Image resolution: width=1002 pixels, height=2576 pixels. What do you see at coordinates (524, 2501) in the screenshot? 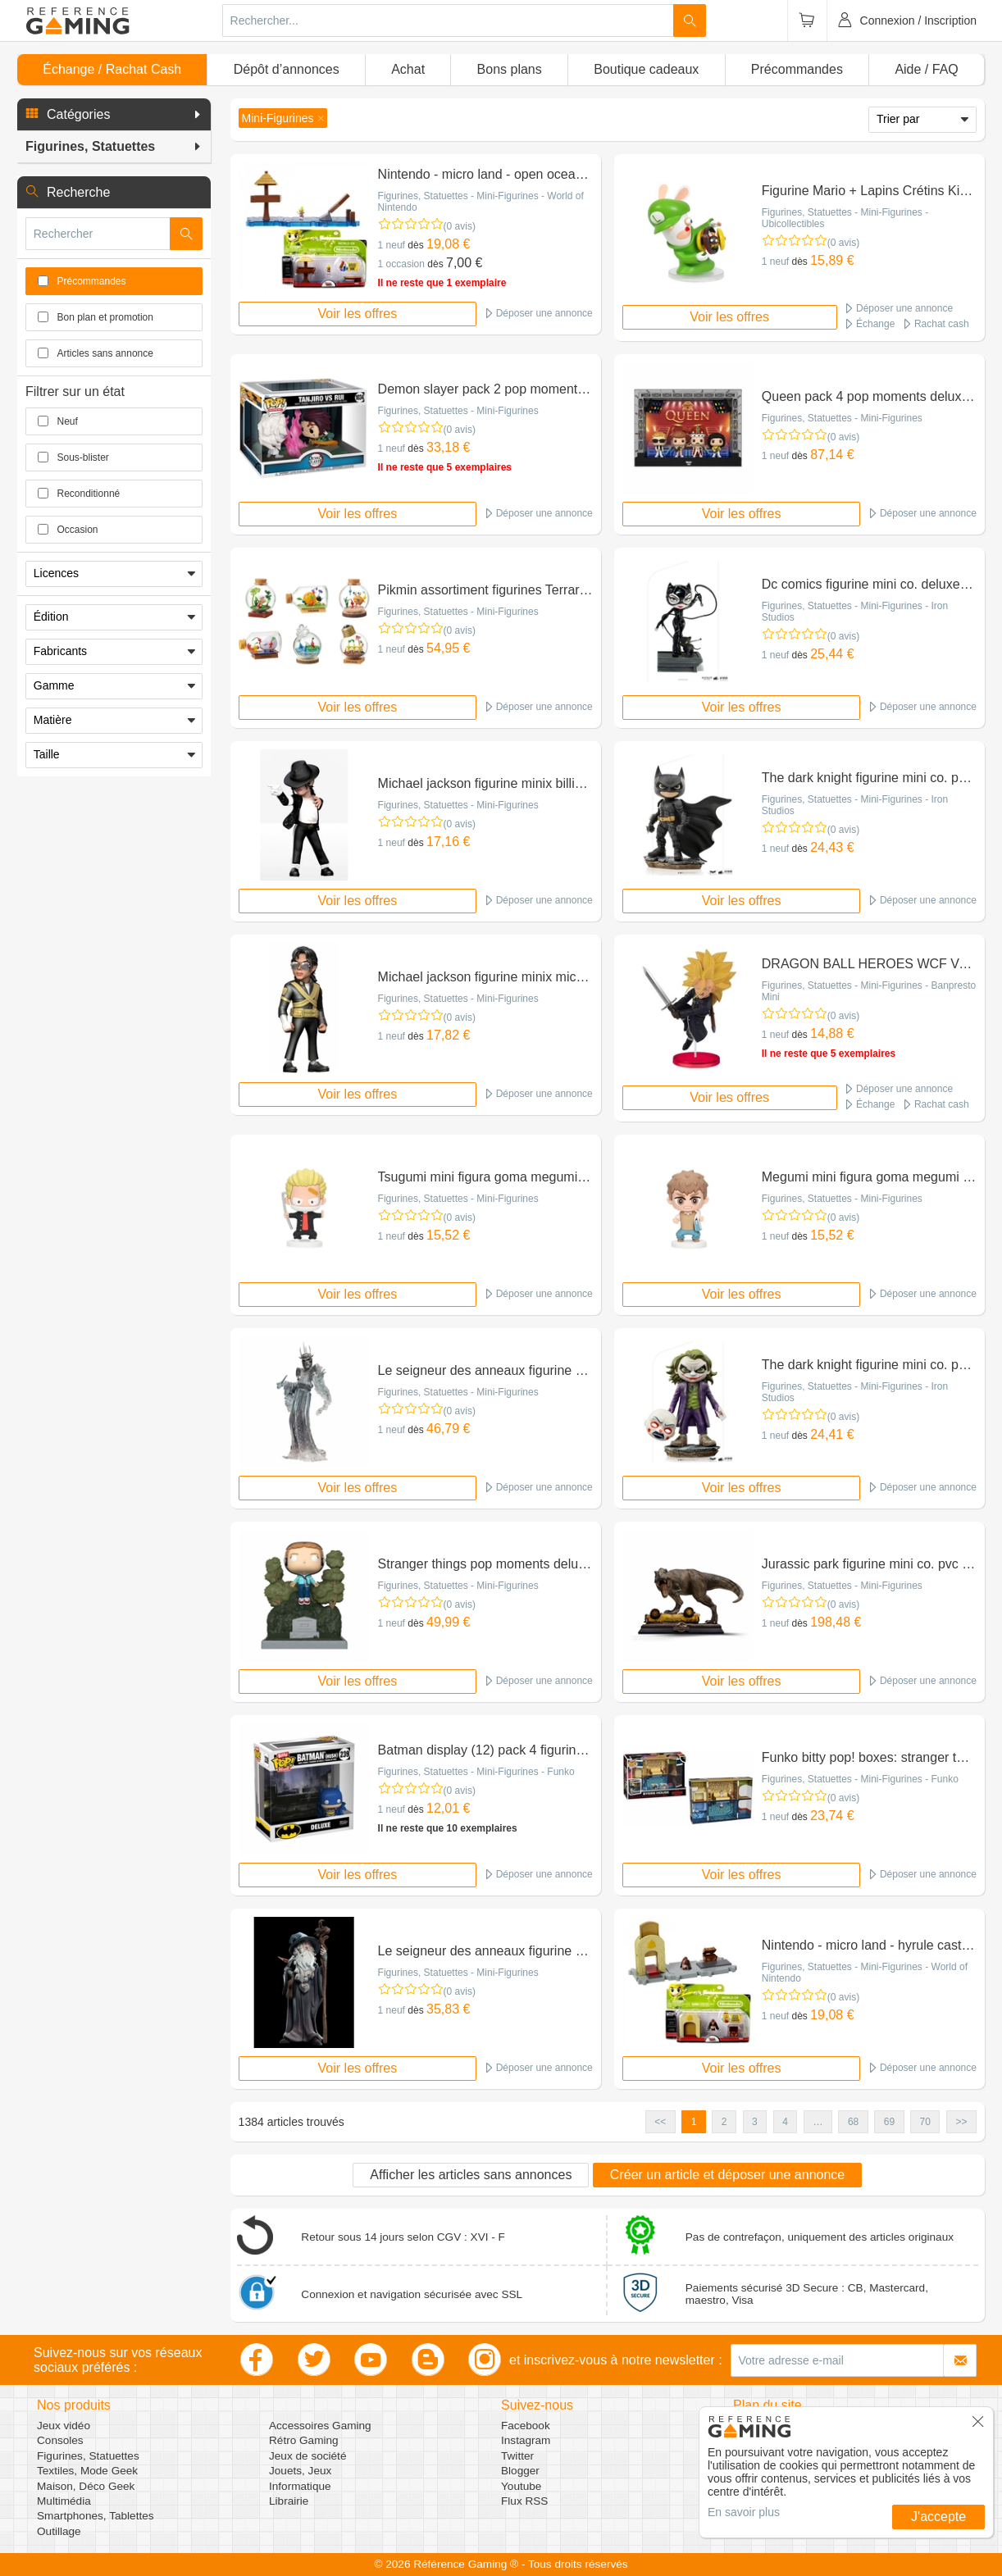
I see `Flux RSS` at bounding box center [524, 2501].